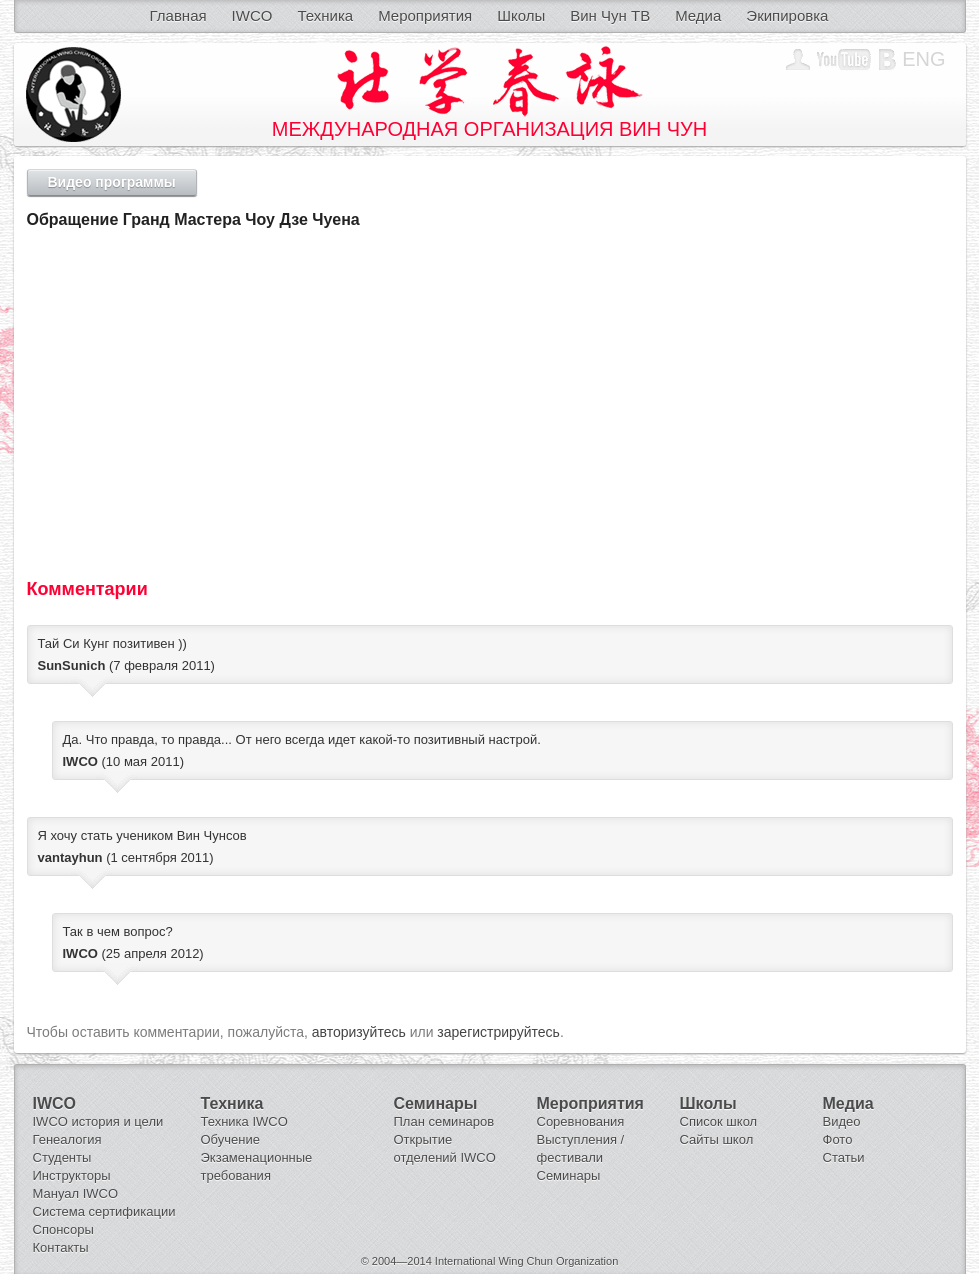 The height and width of the screenshot is (1274, 979). What do you see at coordinates (717, 1139) in the screenshot?
I see `Сайты школ` at bounding box center [717, 1139].